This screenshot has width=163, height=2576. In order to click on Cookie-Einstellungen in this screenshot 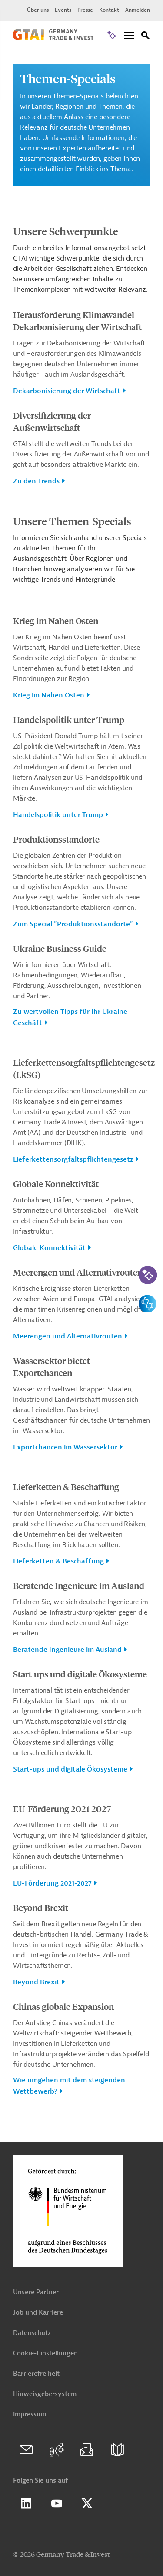, I will do `click(45, 2353)`.